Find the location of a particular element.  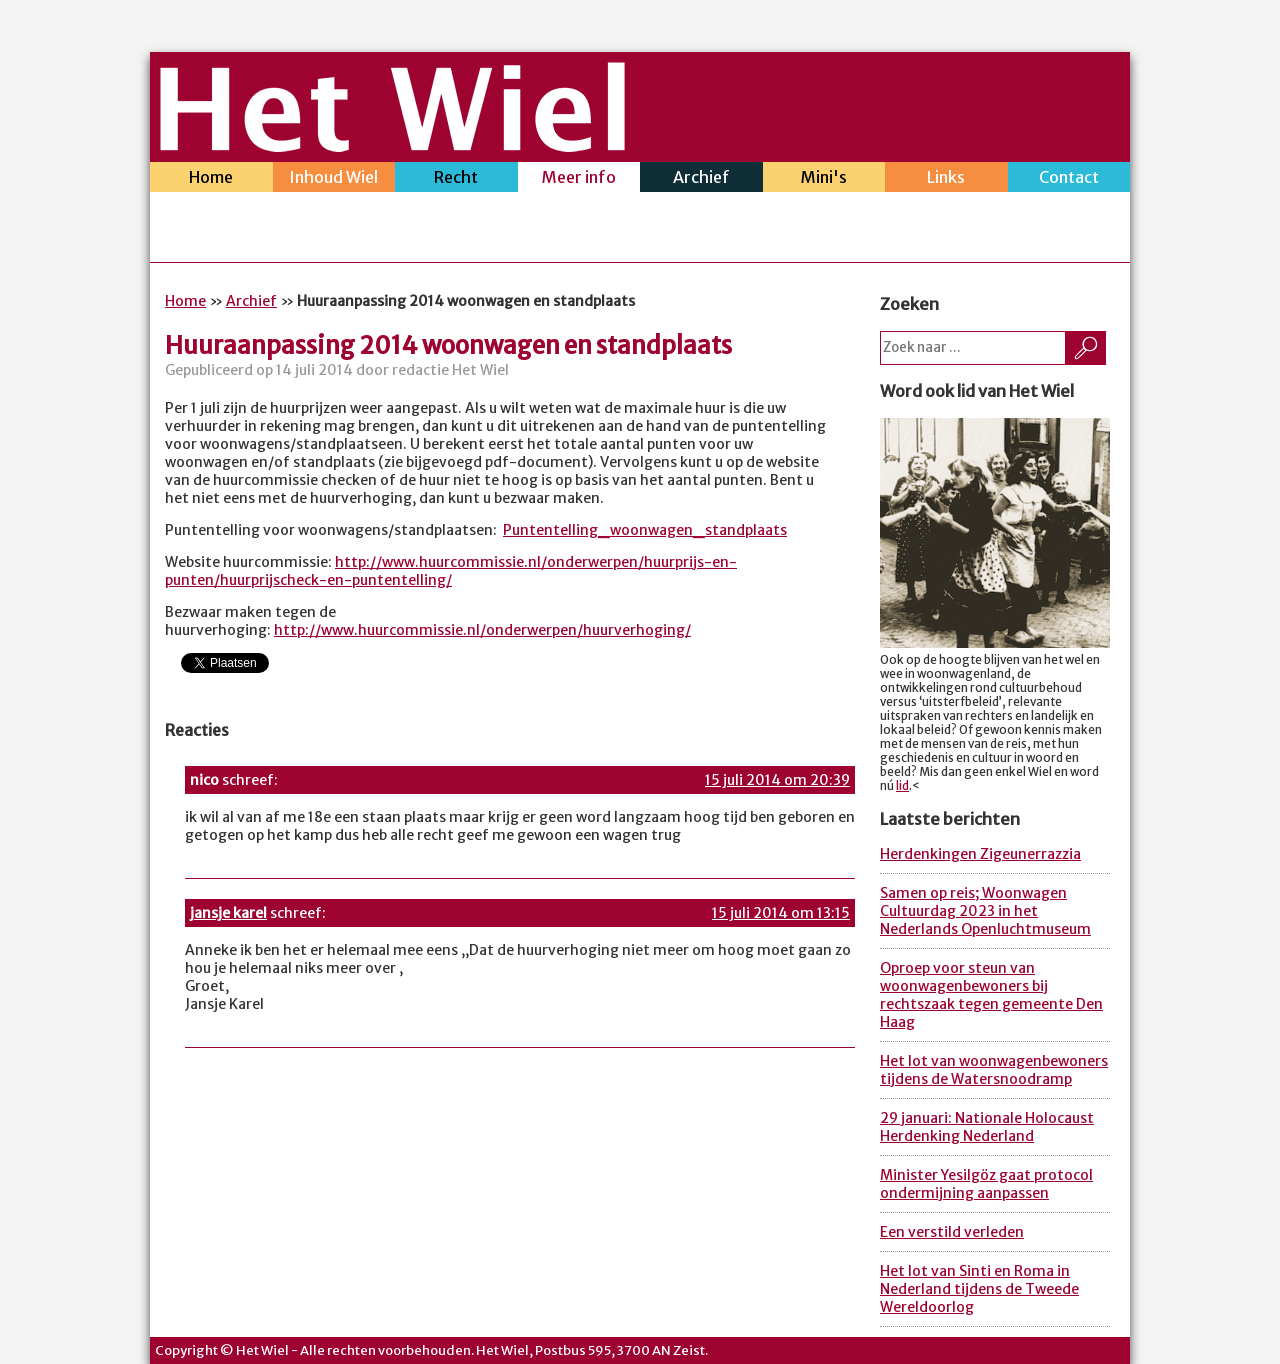

Meer info is located at coordinates (579, 179).